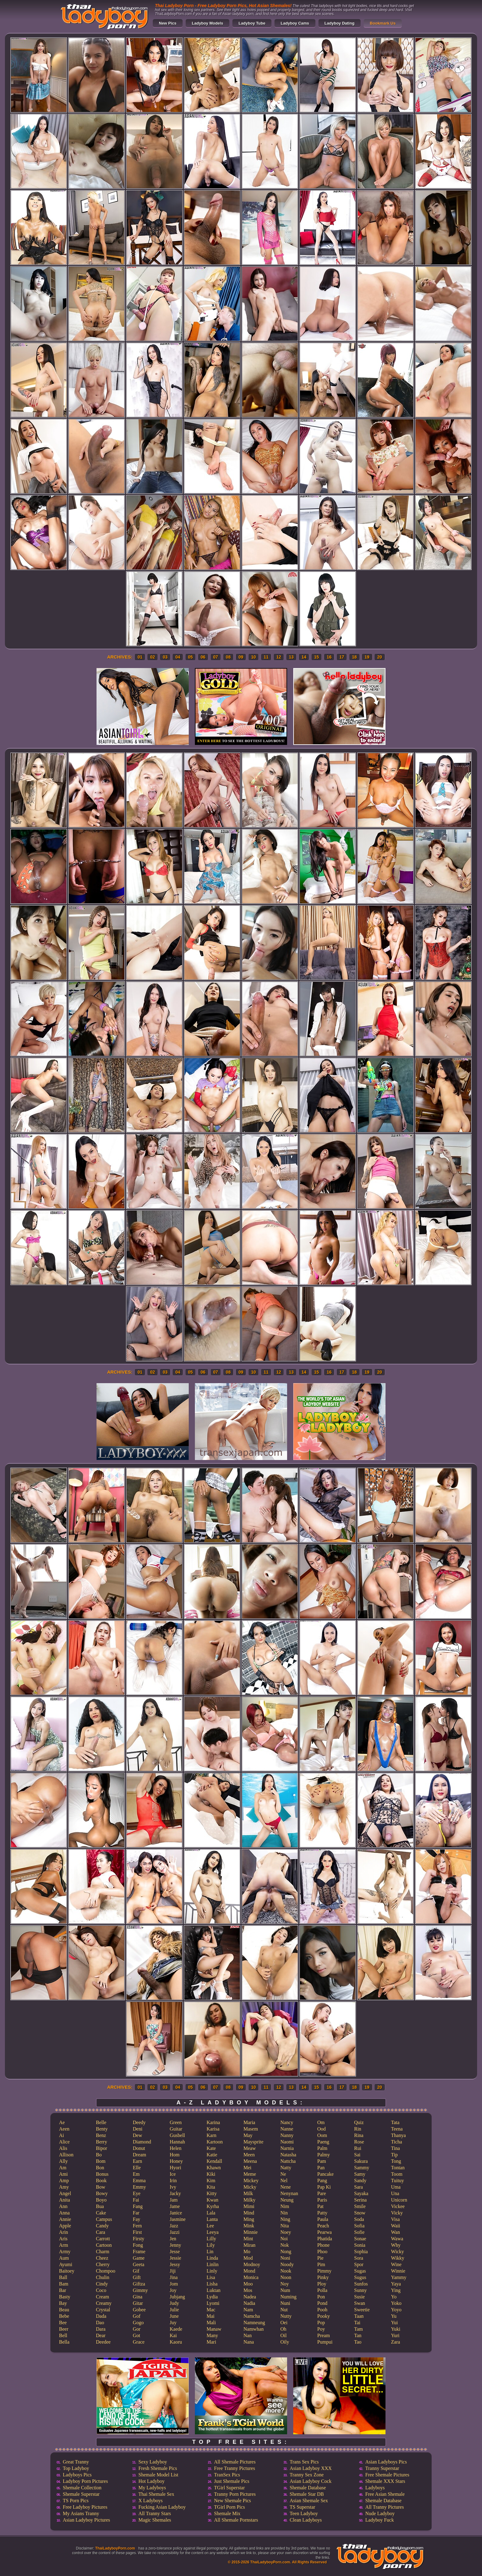  What do you see at coordinates (65, 2225) in the screenshot?
I see `Apple` at bounding box center [65, 2225].